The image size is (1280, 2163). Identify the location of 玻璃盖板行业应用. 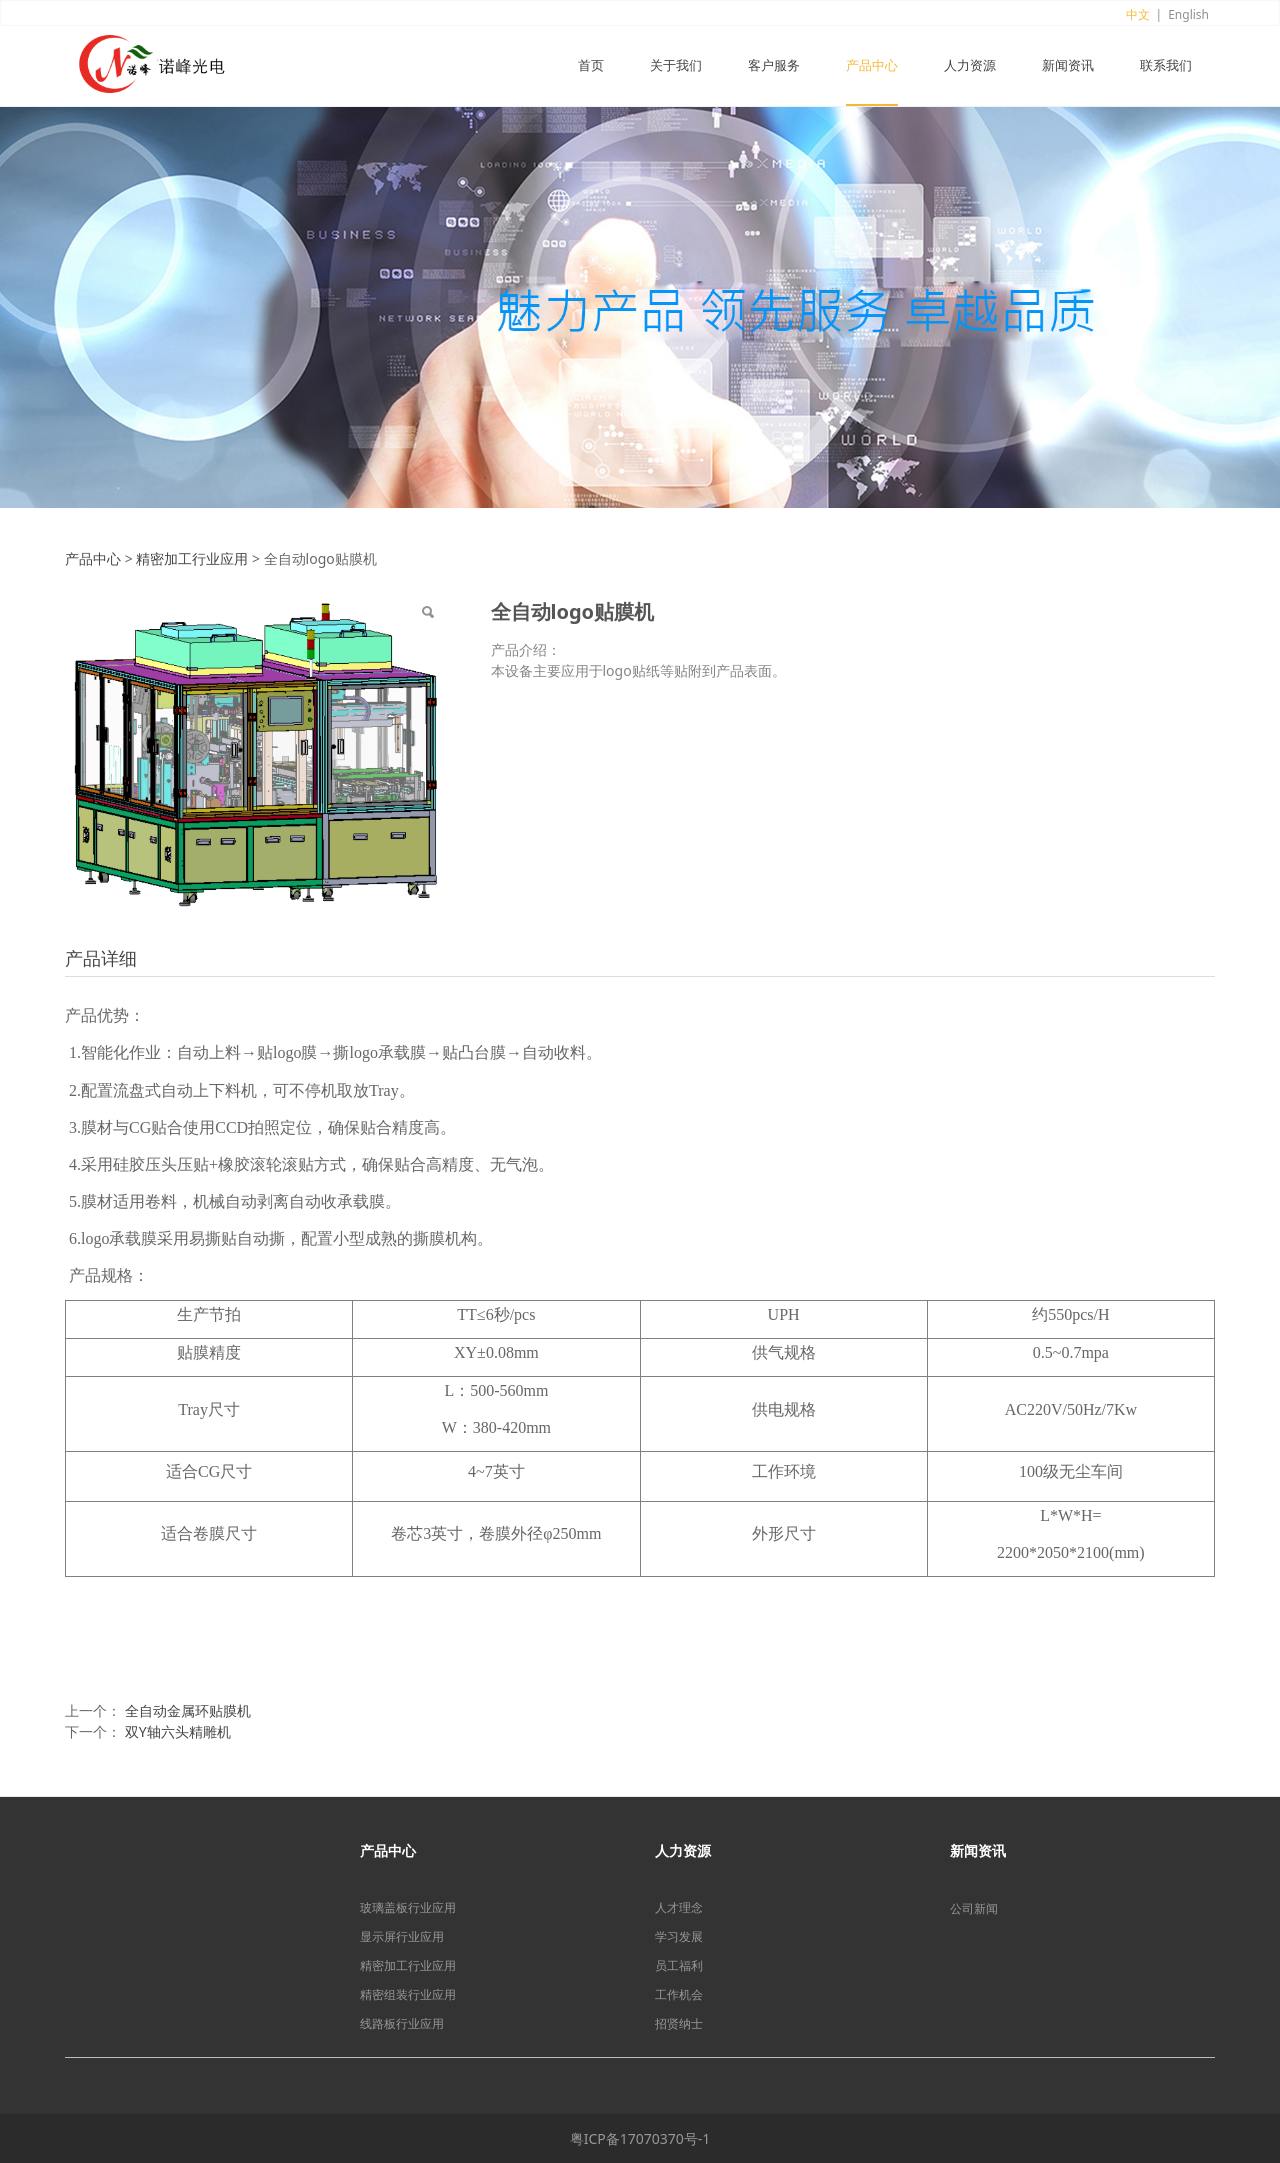
(408, 1907).